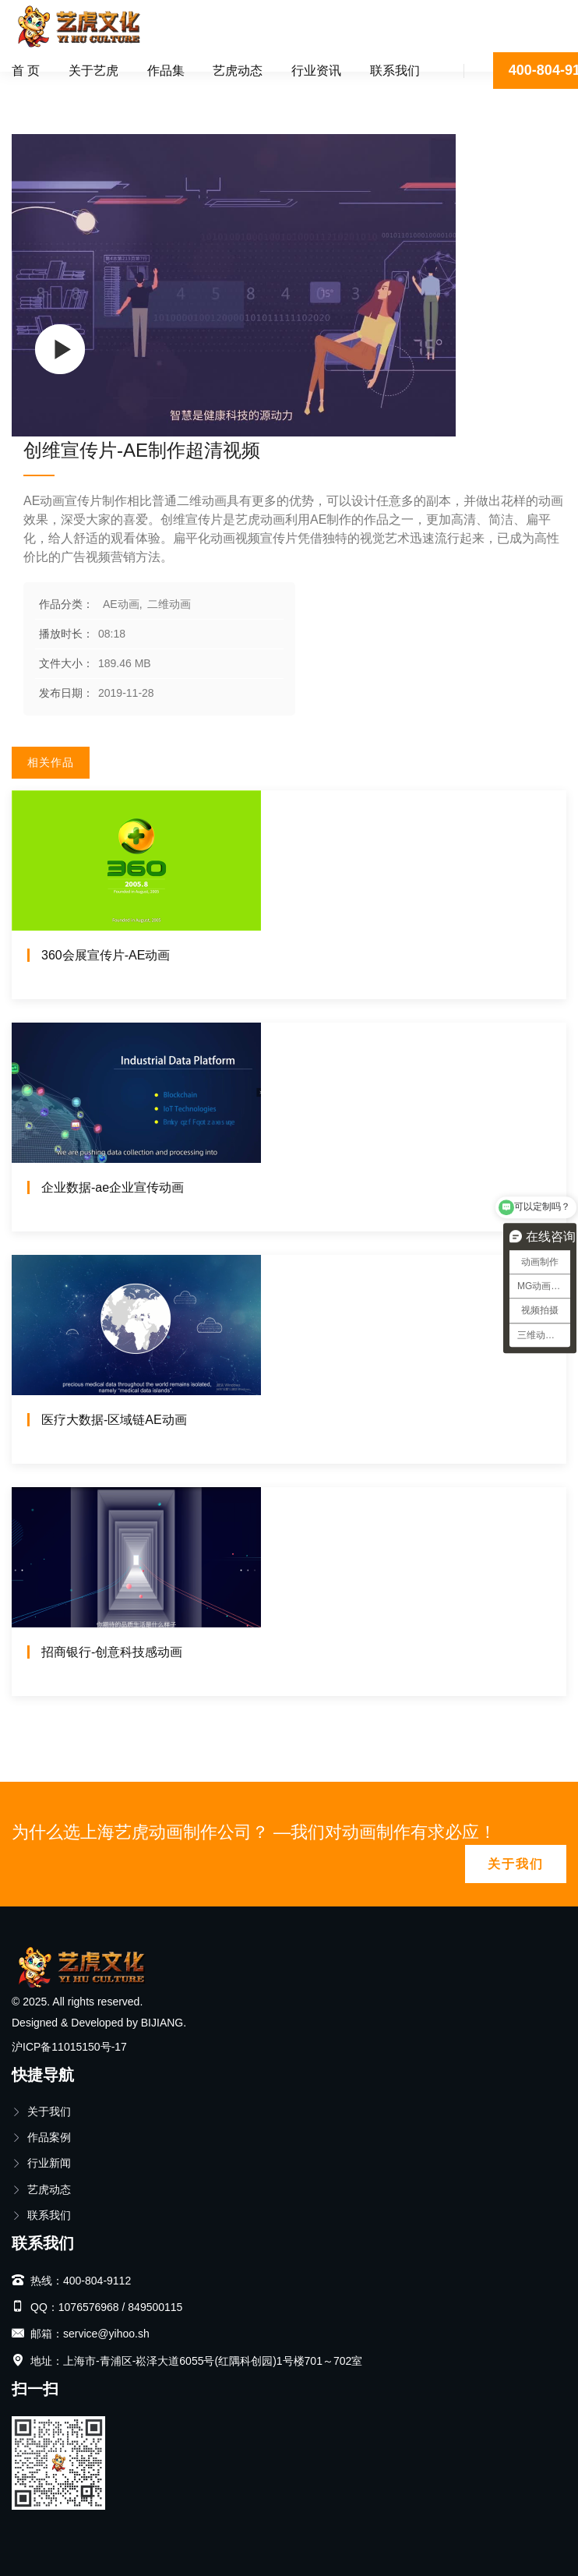 The width and height of the screenshot is (578, 2576). I want to click on 行业新闻, so click(41, 2163).